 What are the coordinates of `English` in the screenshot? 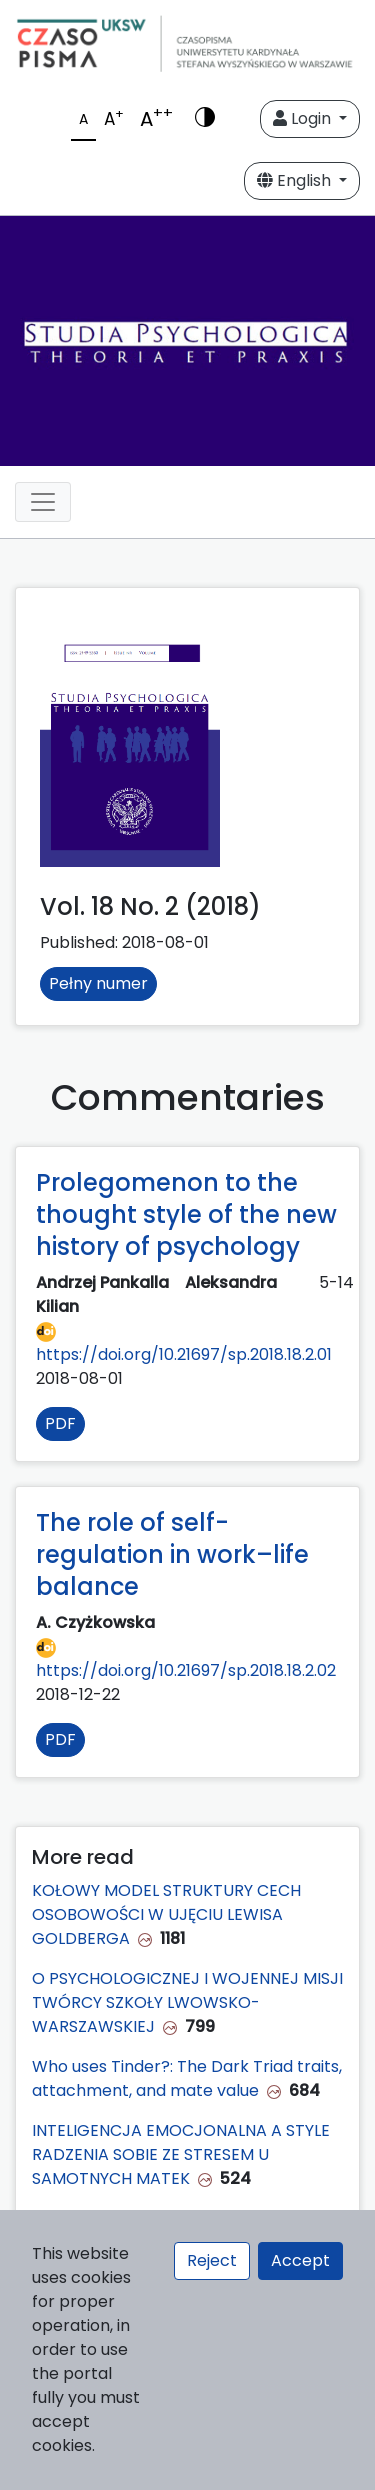 It's located at (296, 180).